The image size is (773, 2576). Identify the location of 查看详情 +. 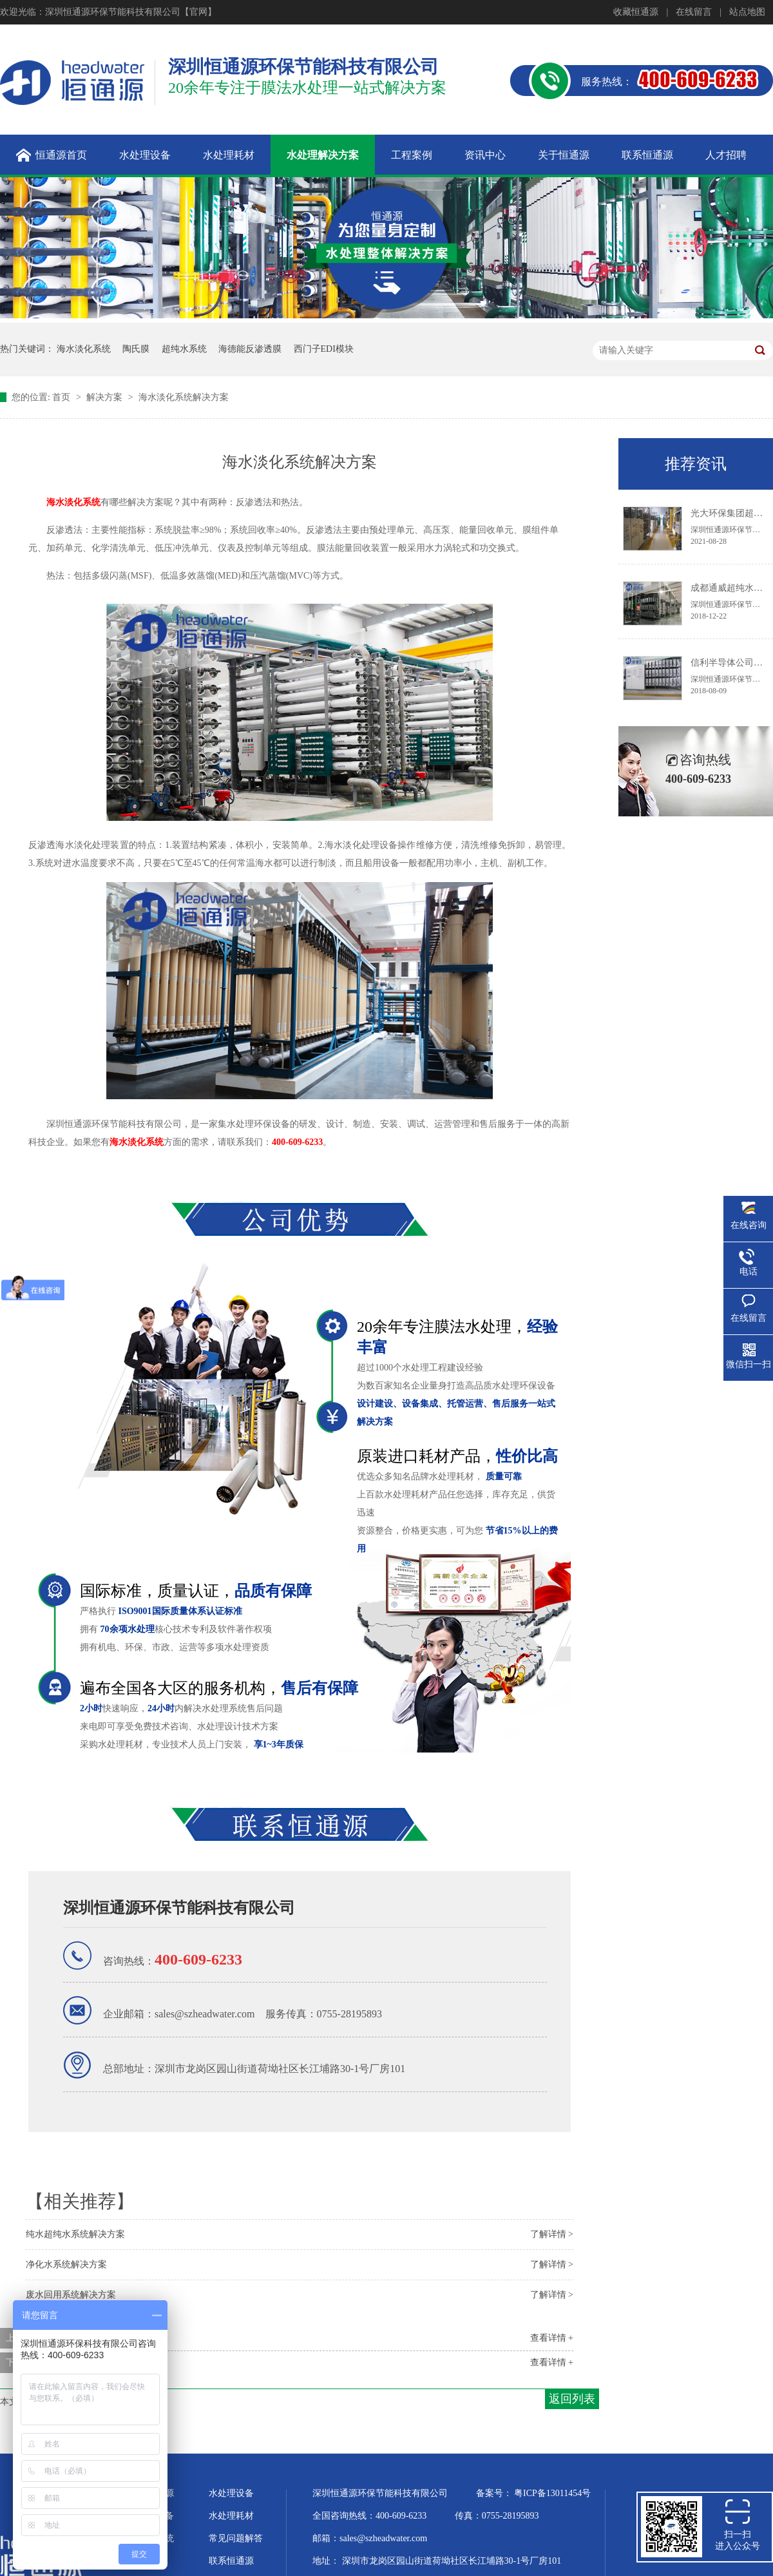
(551, 2338).